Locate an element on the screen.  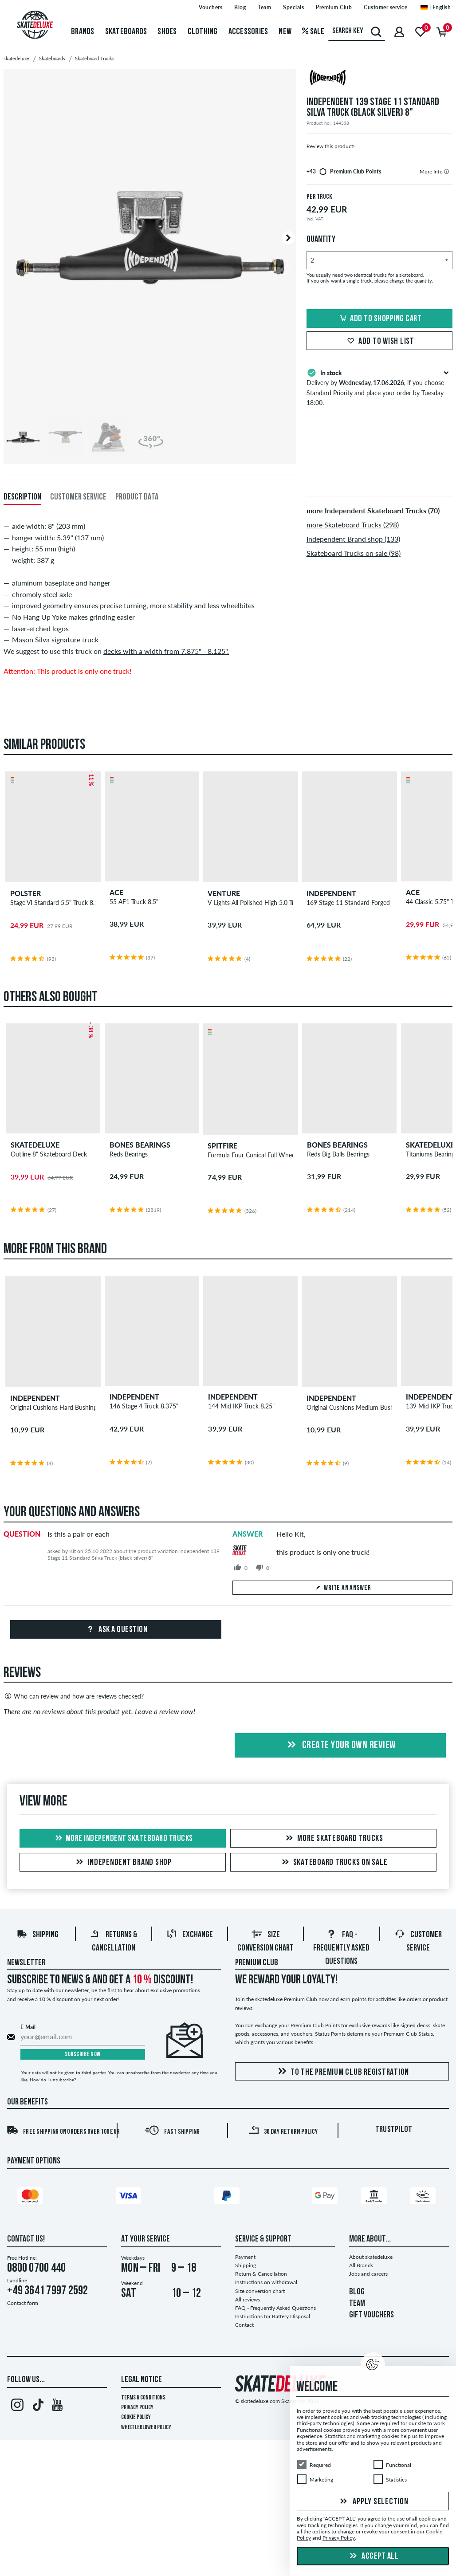
Trustpilot is located at coordinates (394, 2129).